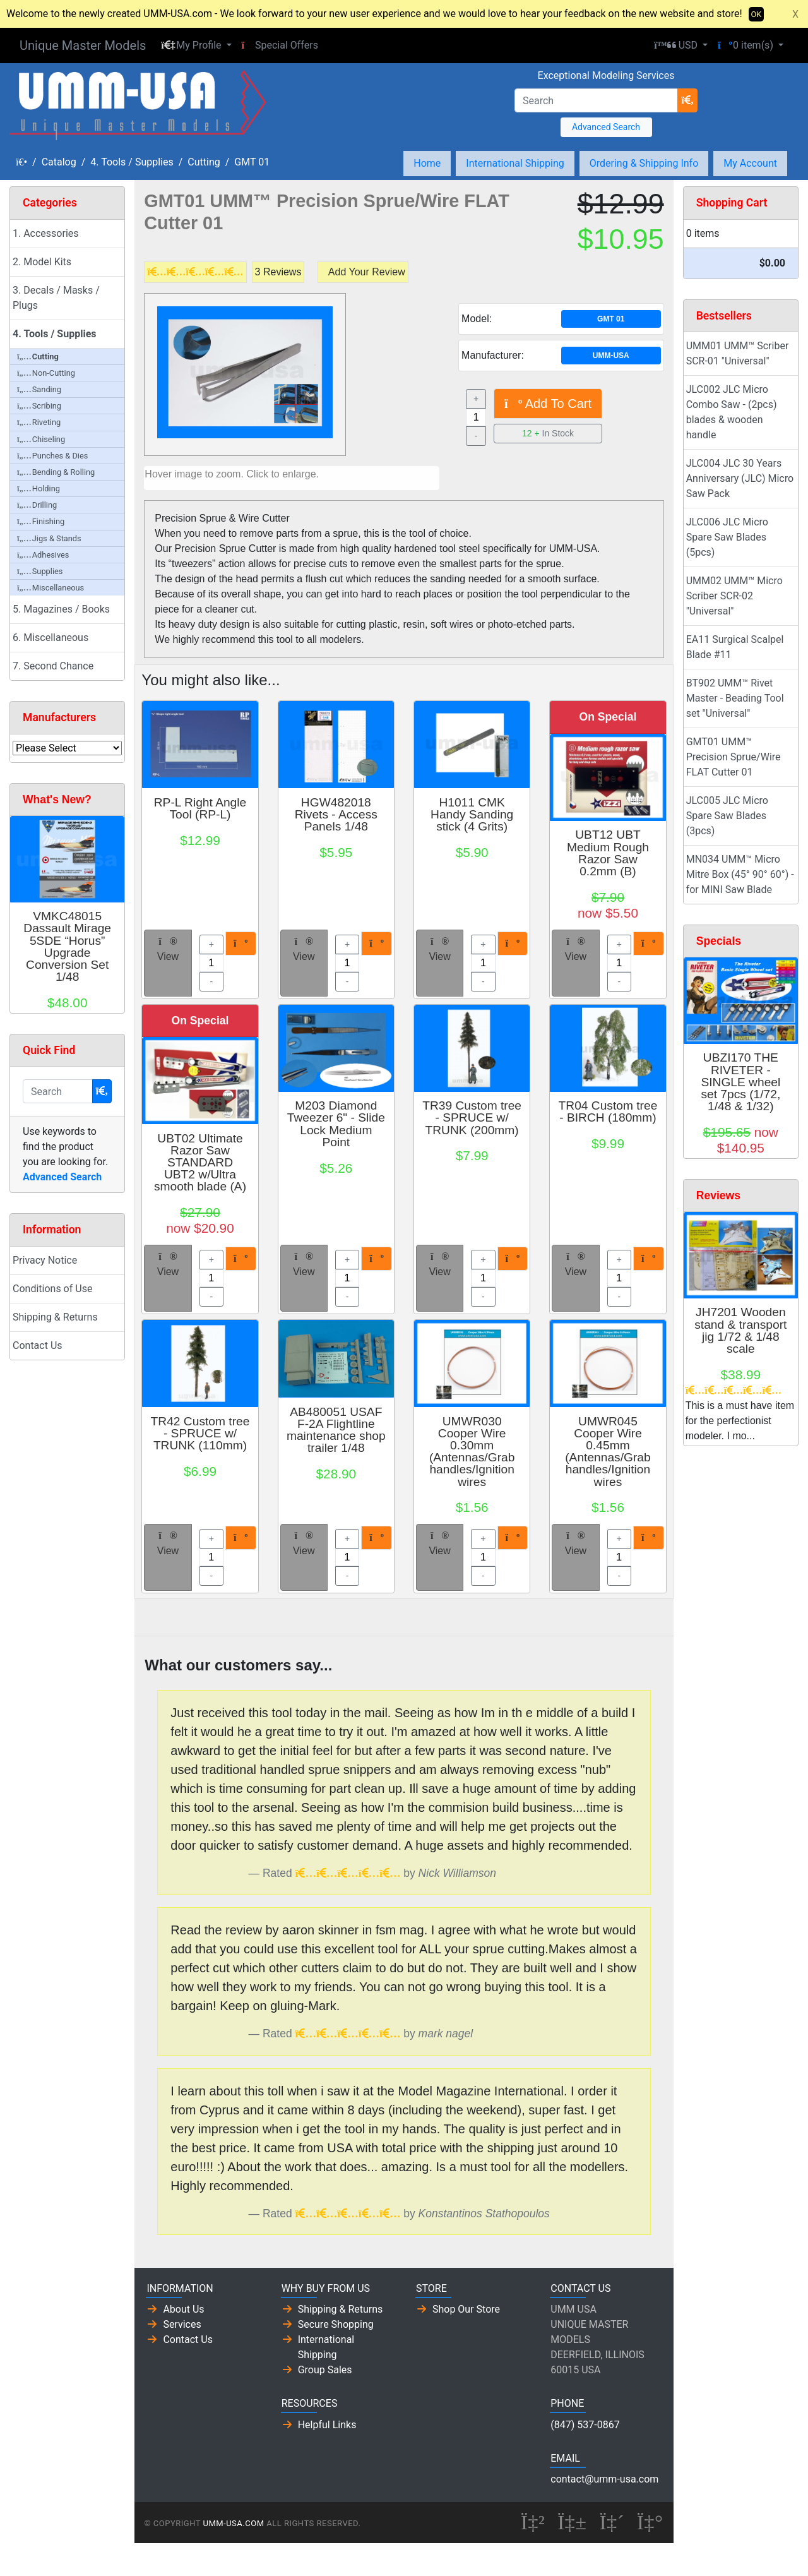 The image size is (808, 2576). Describe the element at coordinates (50, 587) in the screenshot. I see `Miscellaneous` at that location.